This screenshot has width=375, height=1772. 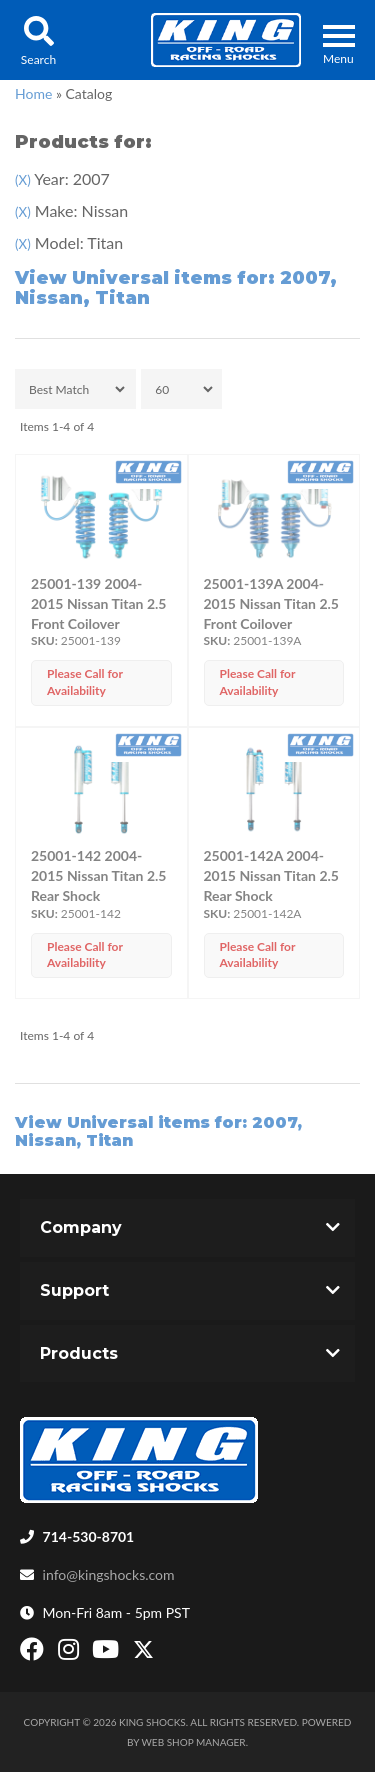 I want to click on 25001-139 2004-2015 Nissan Titan 2.5 Front Coilover, so click(x=98, y=603).